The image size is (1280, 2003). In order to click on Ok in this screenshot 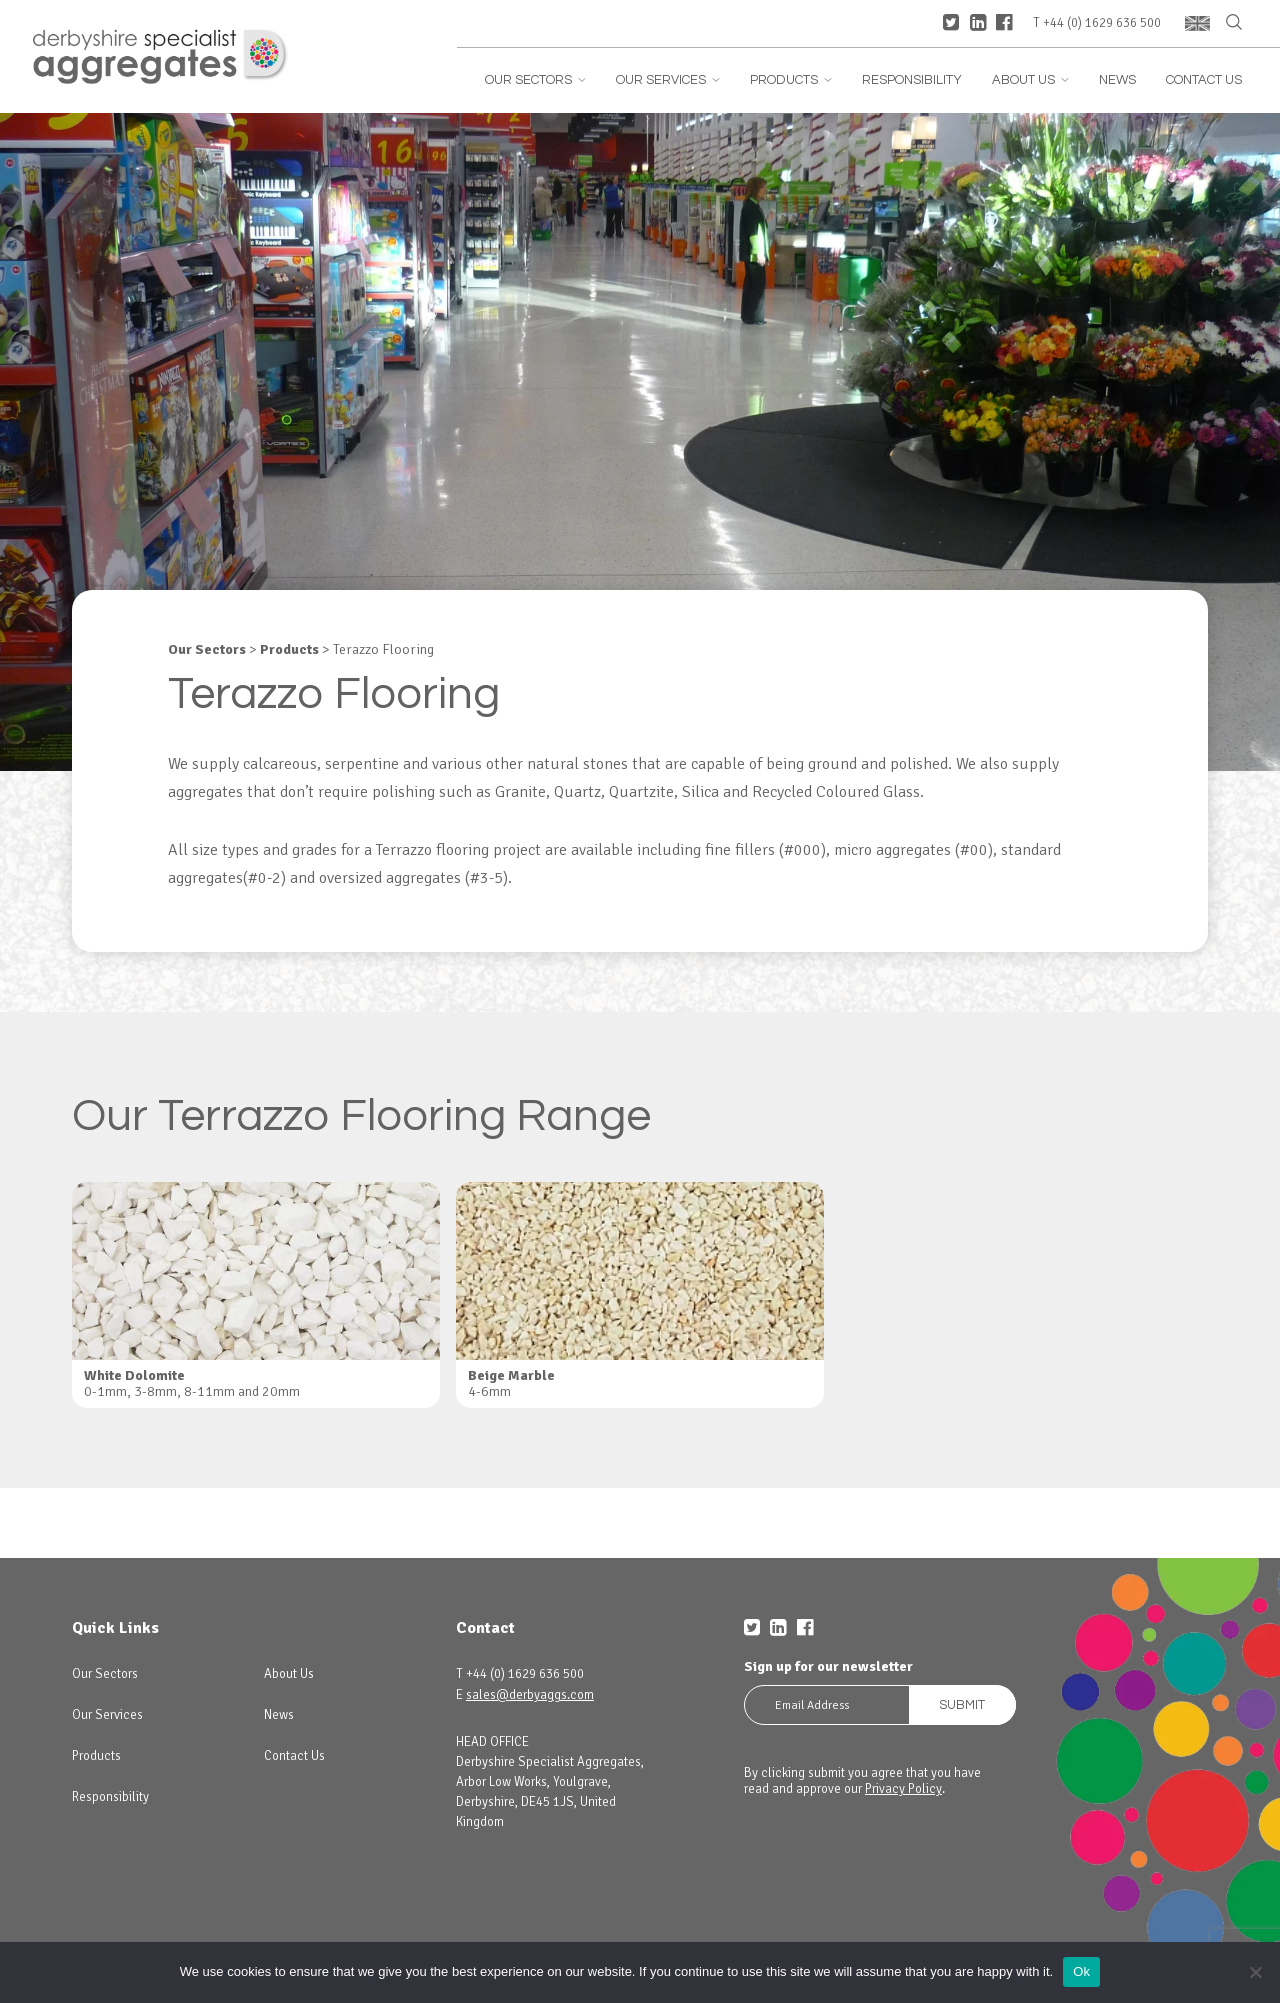, I will do `click(1081, 1971)`.